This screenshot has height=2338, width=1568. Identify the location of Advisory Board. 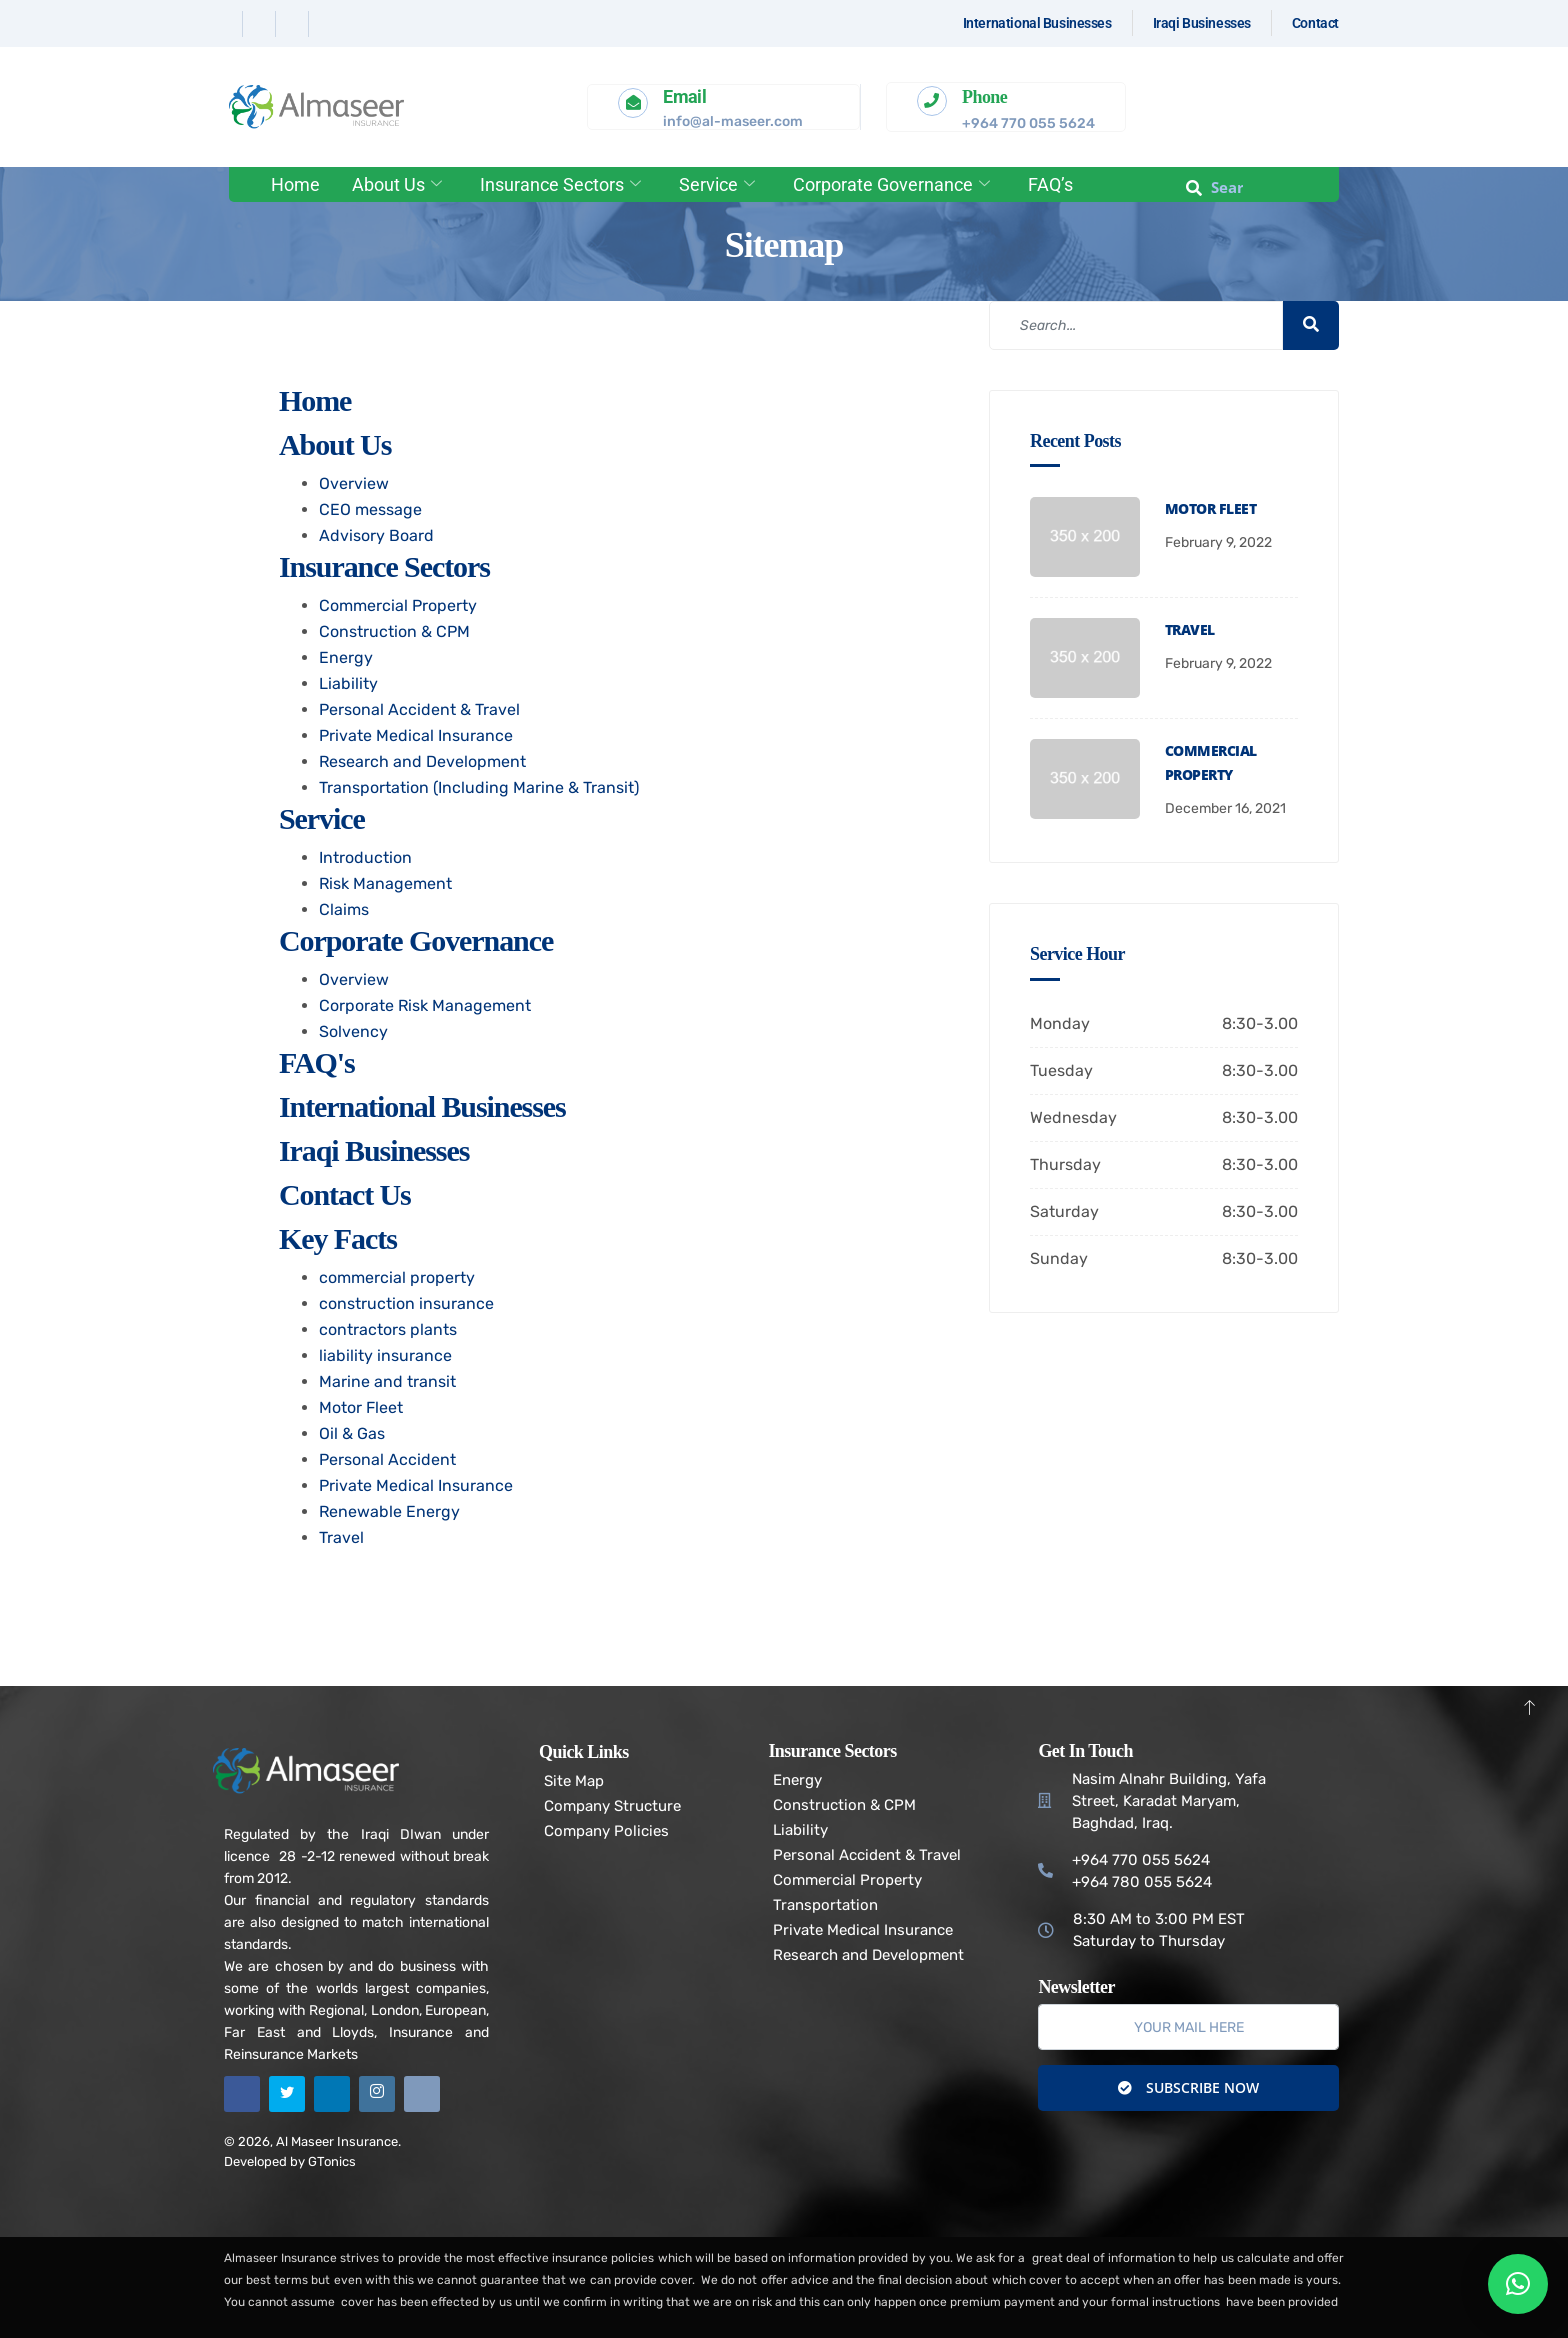
(376, 535).